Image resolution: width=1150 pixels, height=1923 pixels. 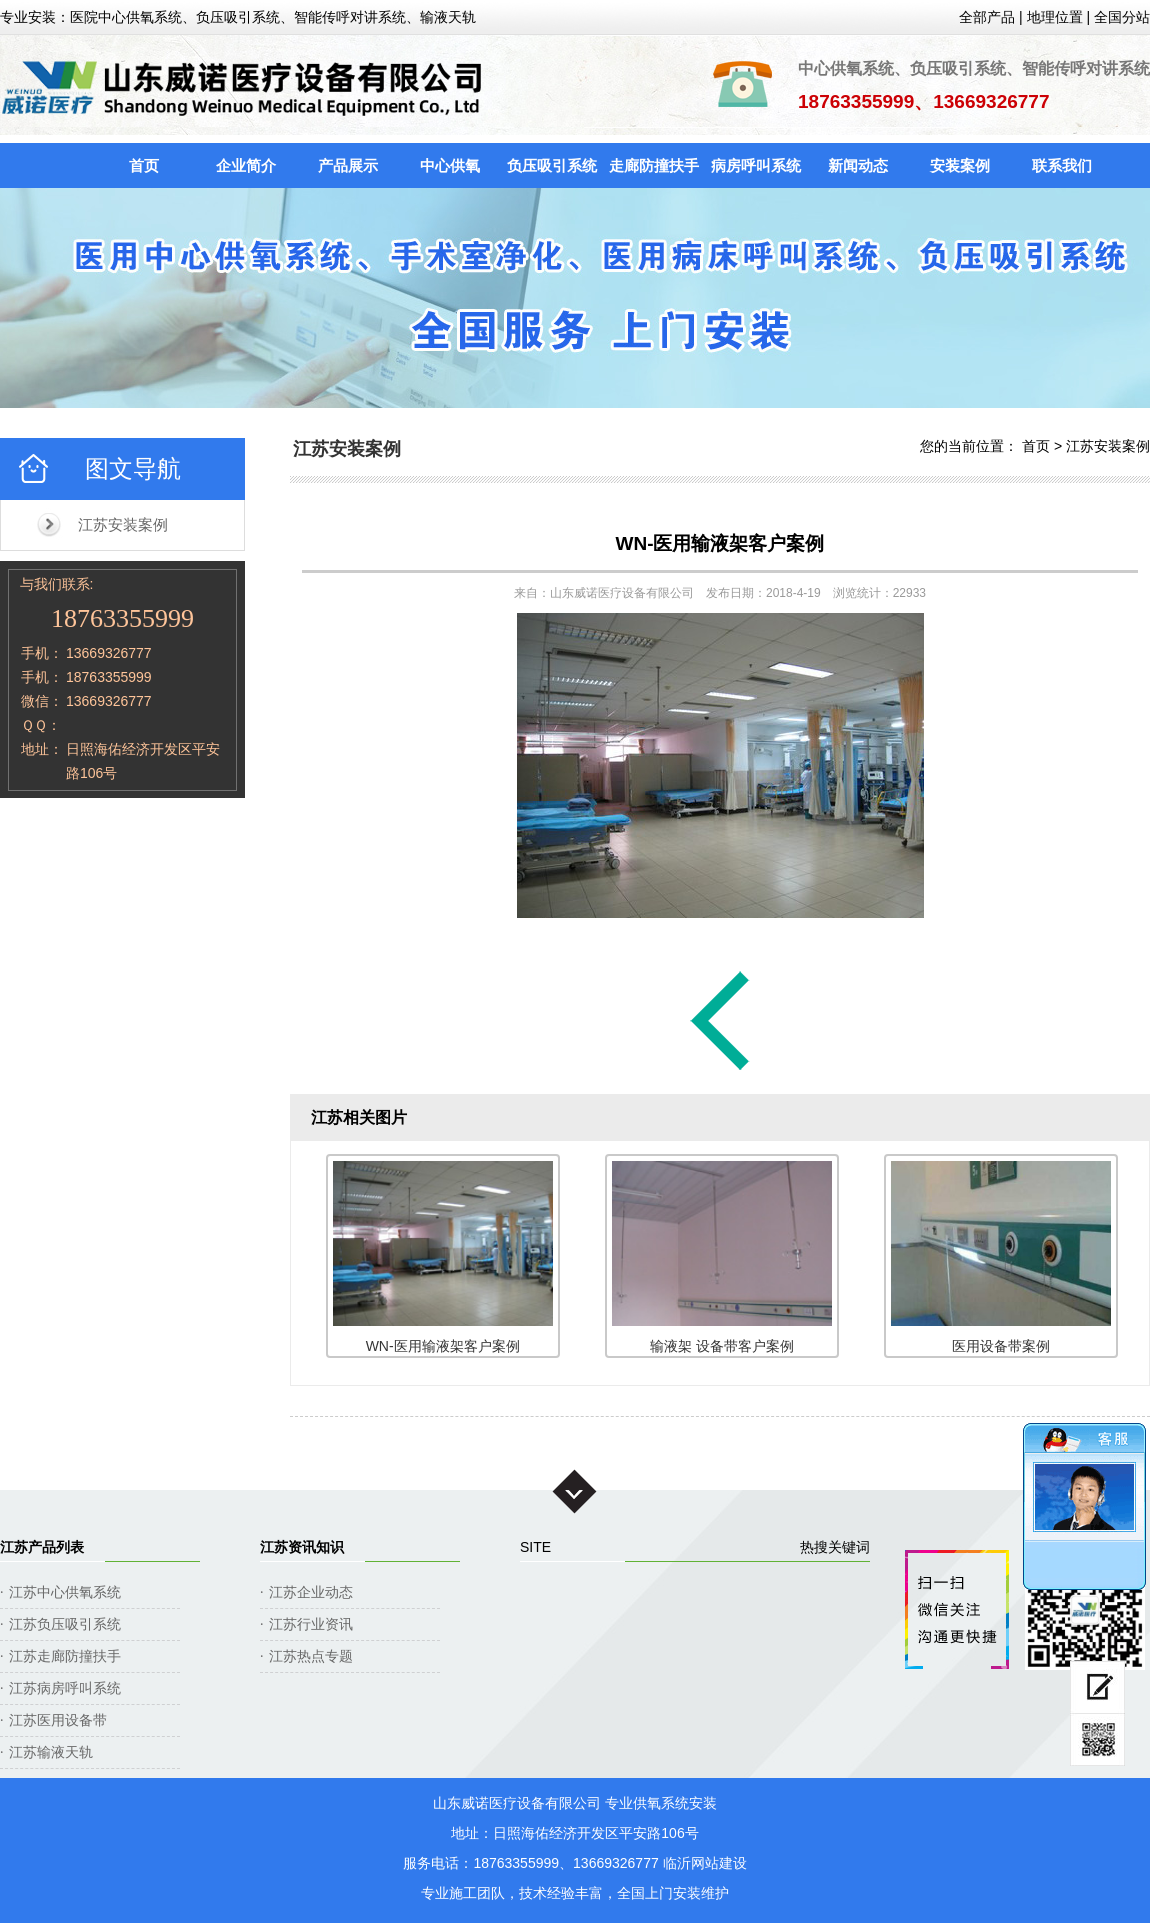 What do you see at coordinates (311, 1656) in the screenshot?
I see `江苏热点专题` at bounding box center [311, 1656].